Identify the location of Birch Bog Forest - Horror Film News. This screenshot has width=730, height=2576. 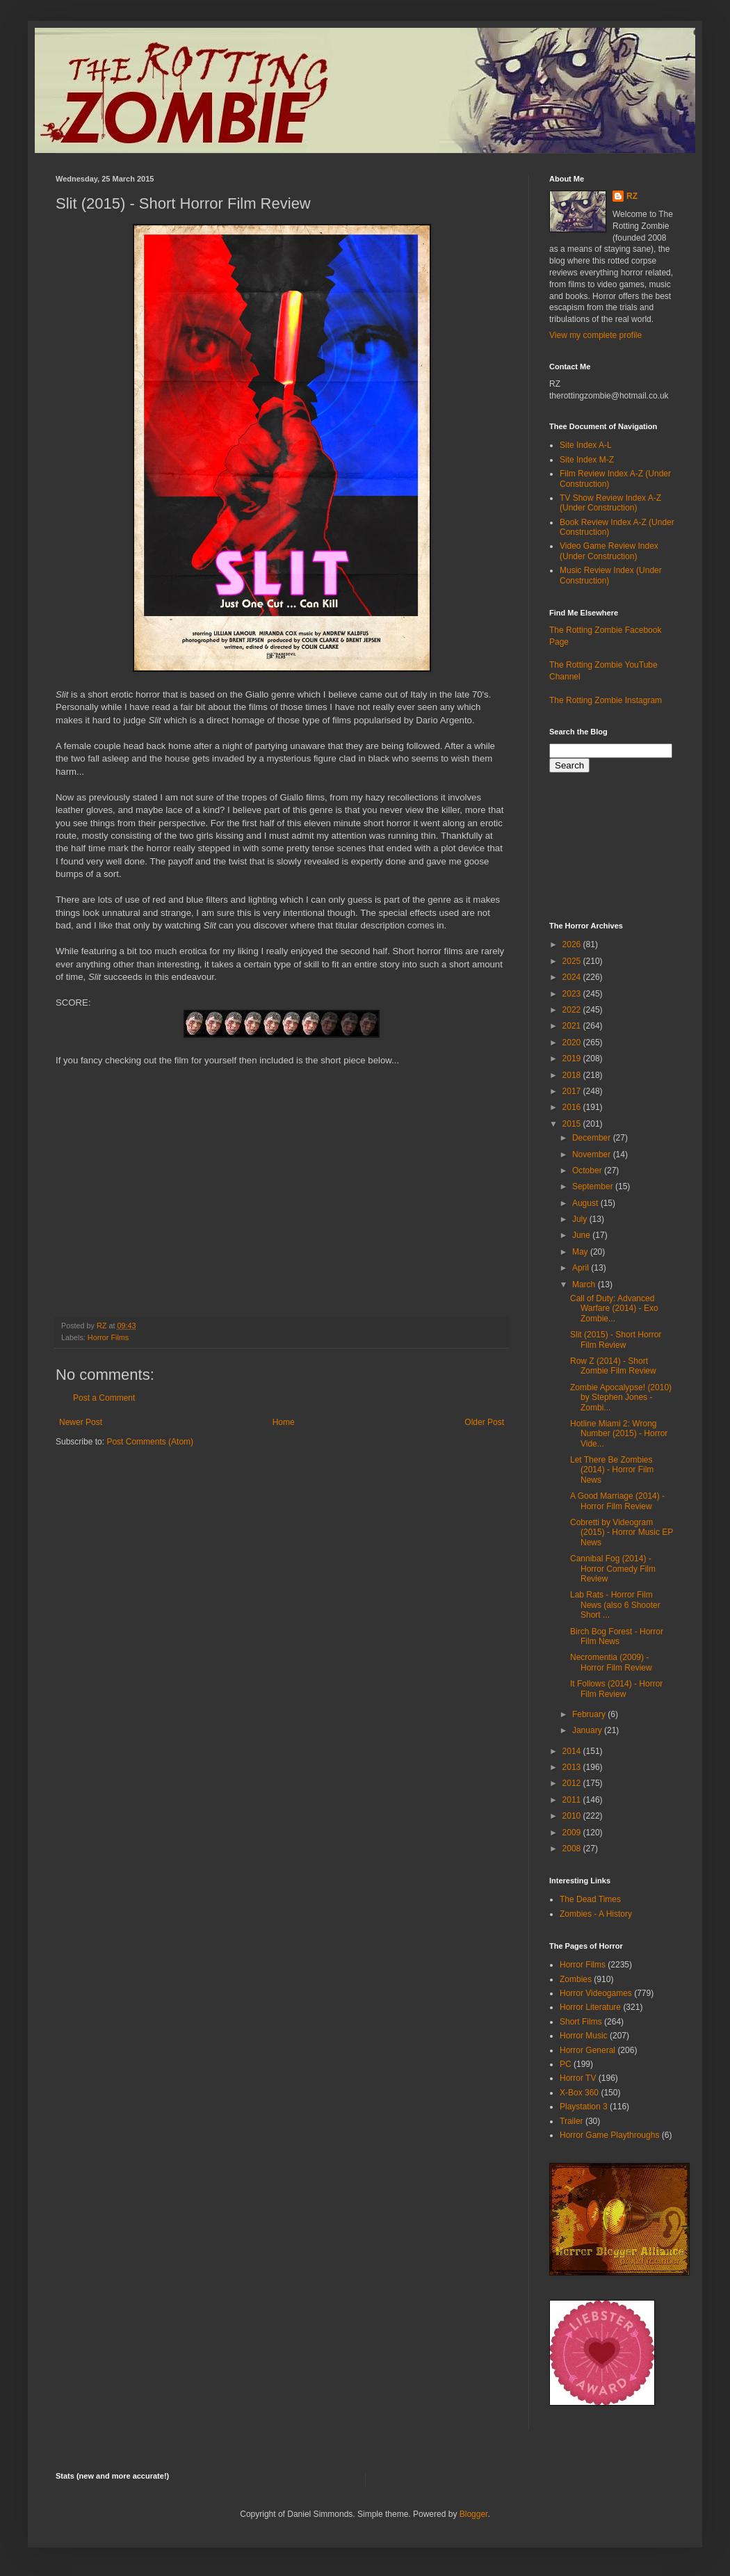
(616, 1636).